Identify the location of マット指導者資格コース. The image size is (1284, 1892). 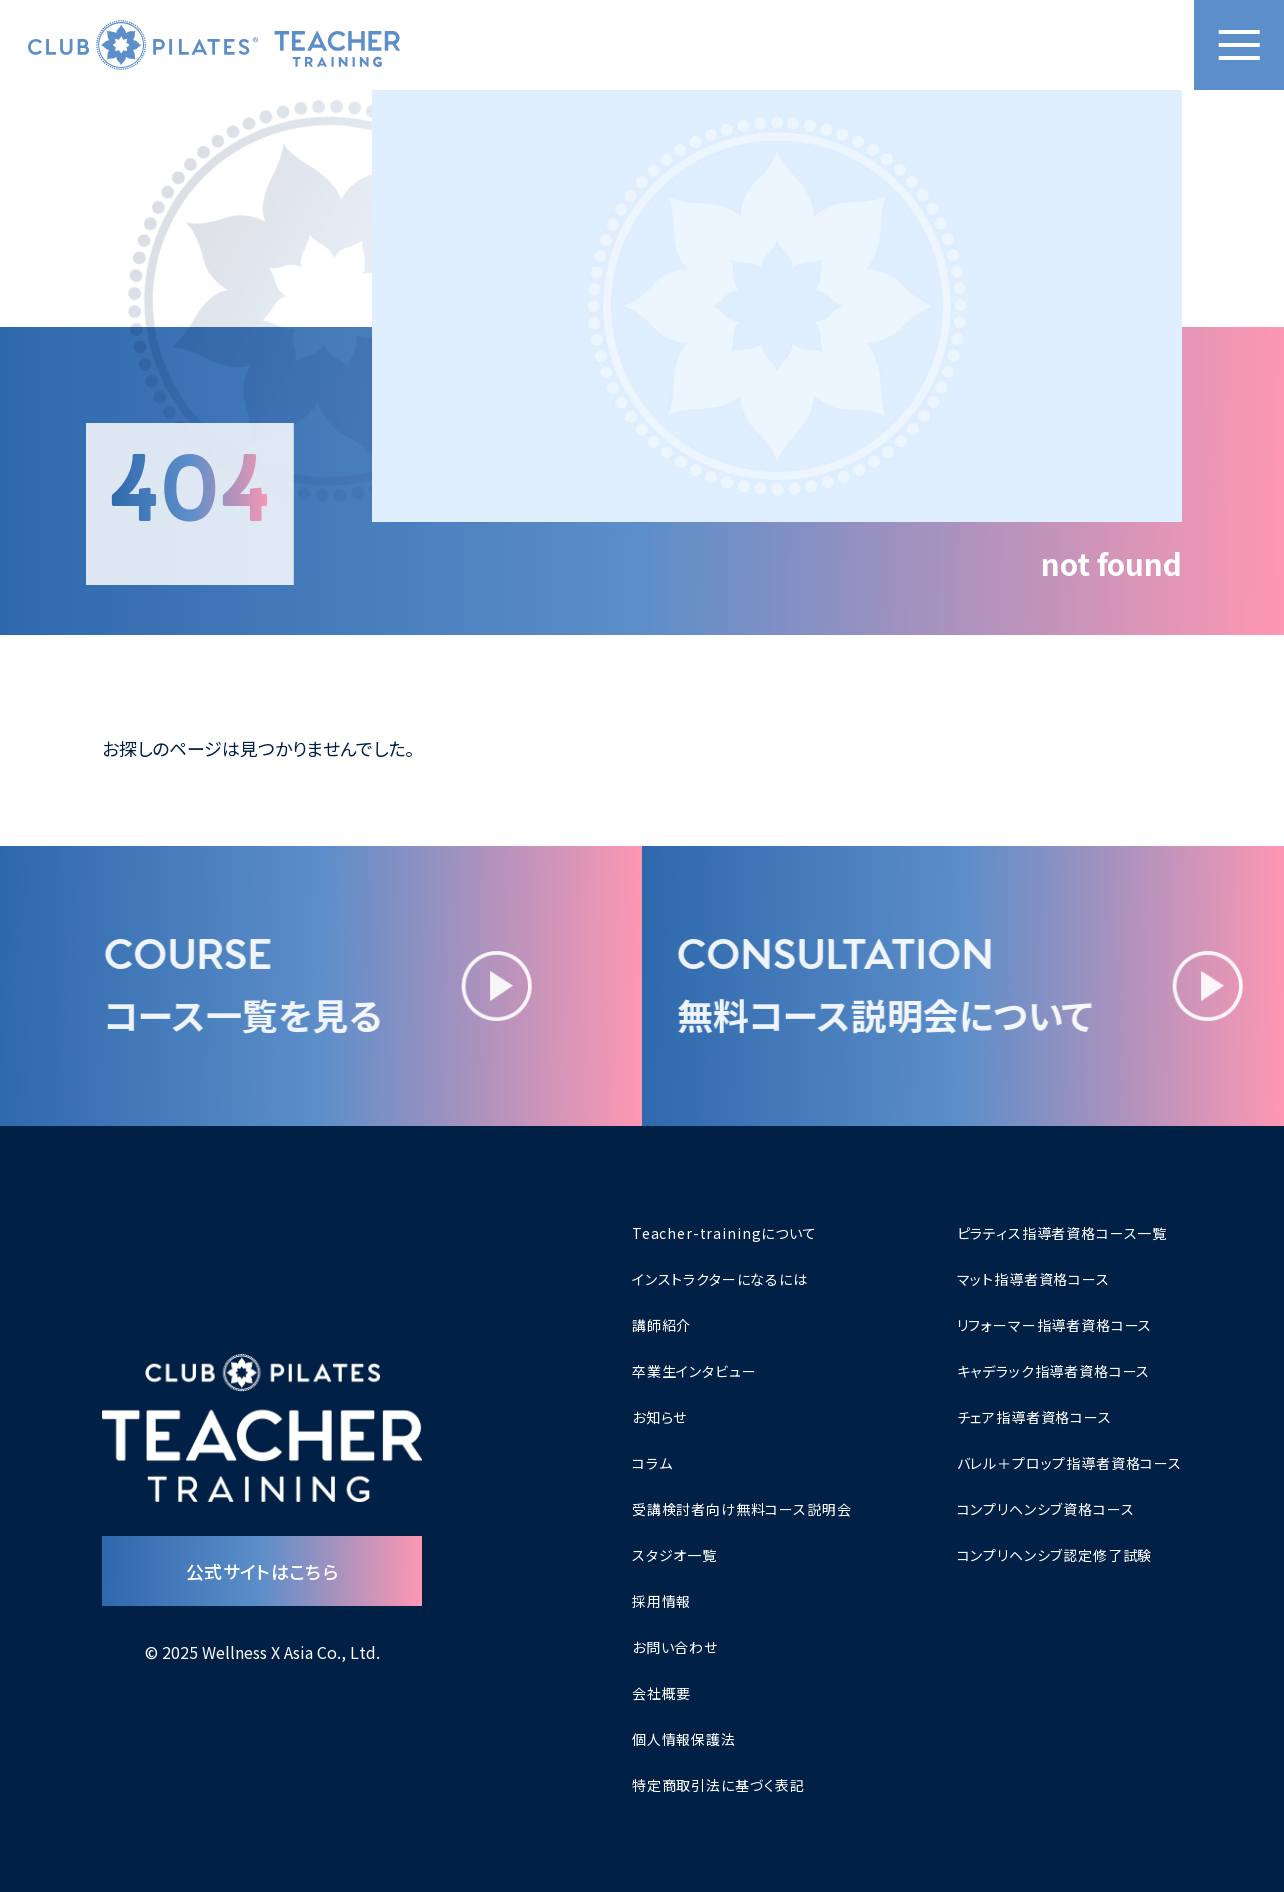
(1033, 1279).